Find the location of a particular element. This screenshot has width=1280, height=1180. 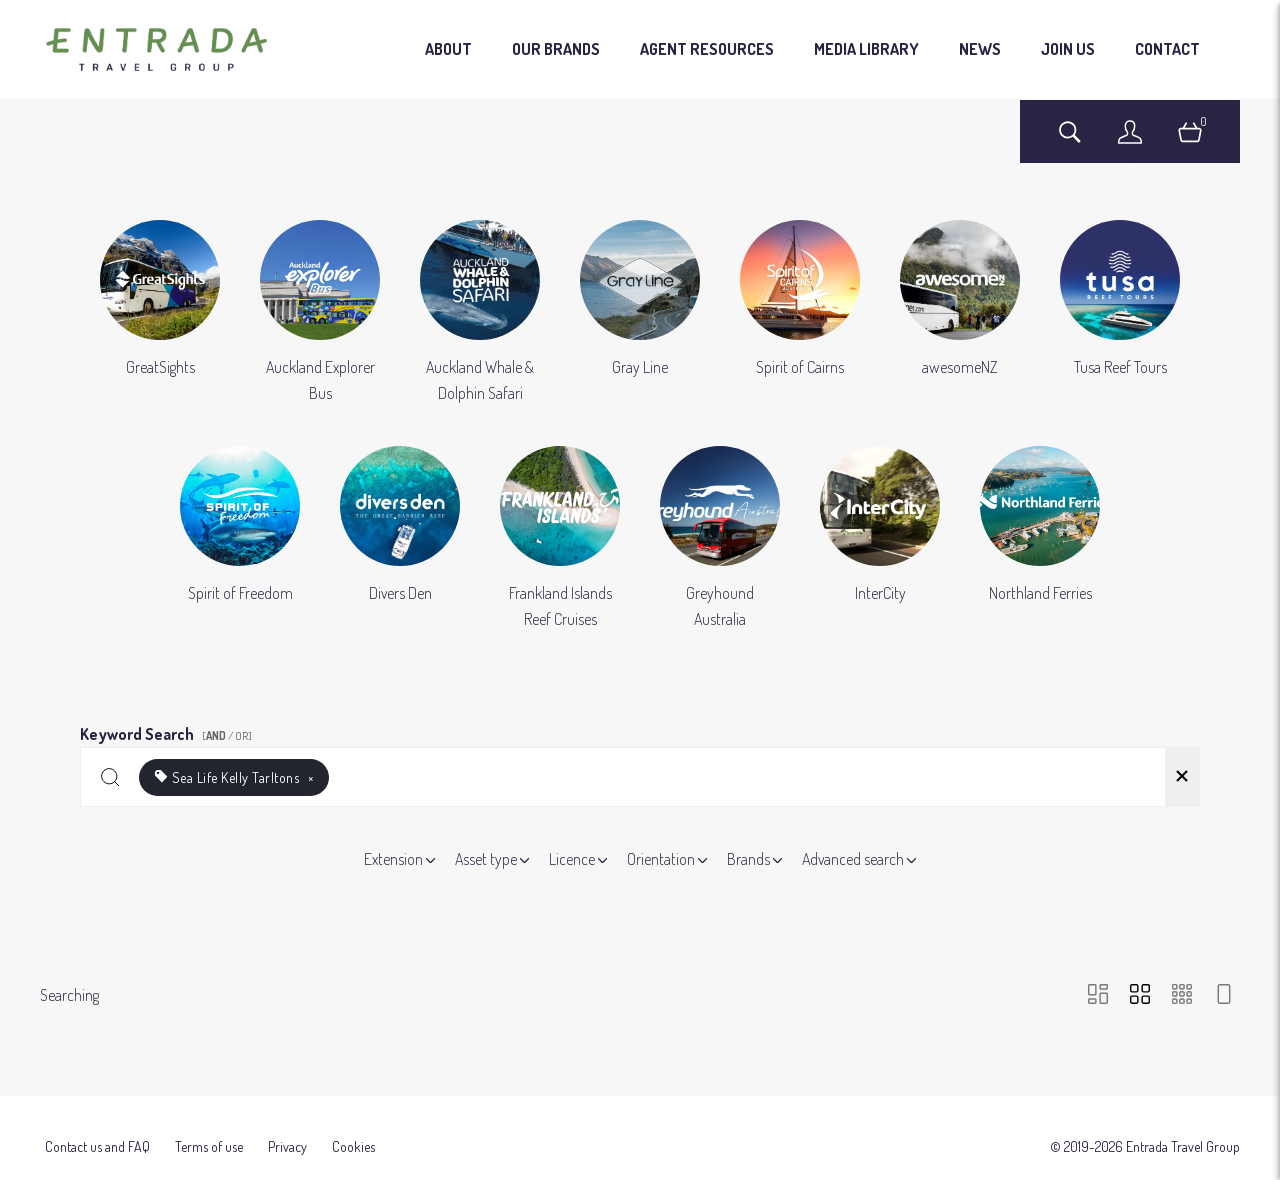

[Assets search page] is located at coordinates (1070, 141).